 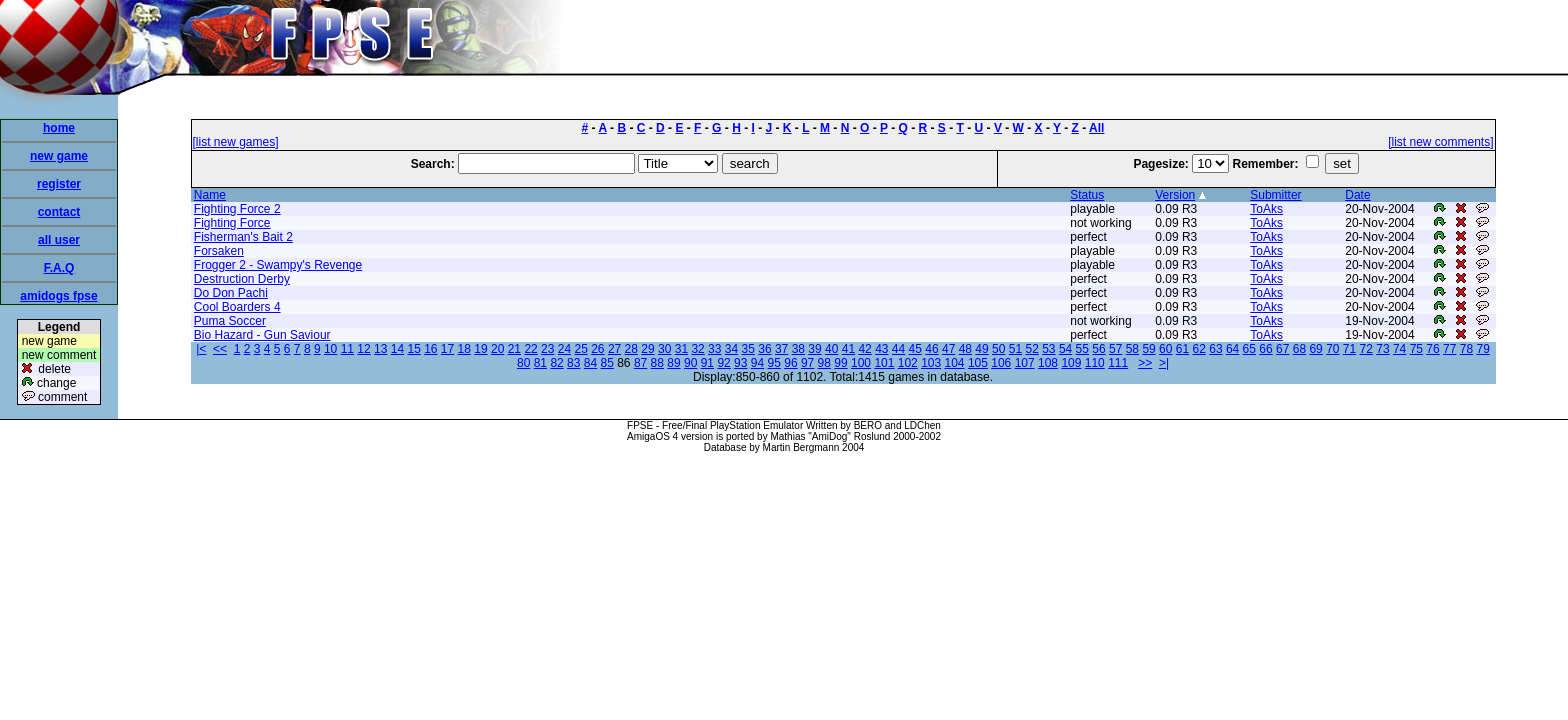 I want to click on Destruction Derby, so click(x=242, y=279).